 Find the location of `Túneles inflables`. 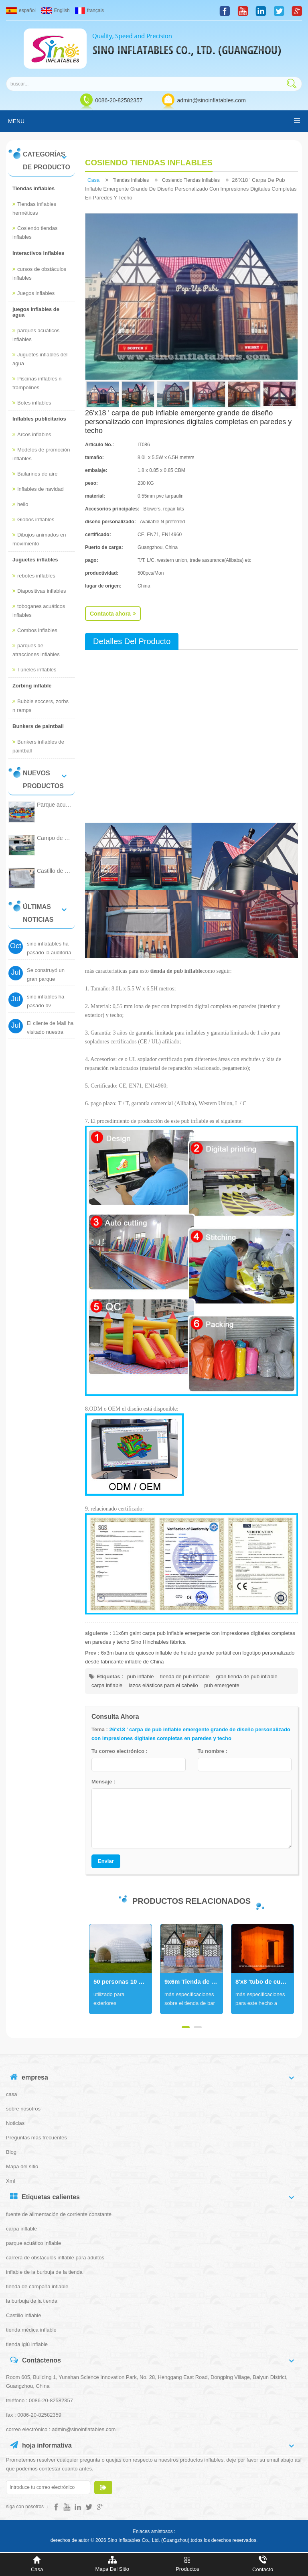

Túneles inflables is located at coordinates (34, 670).